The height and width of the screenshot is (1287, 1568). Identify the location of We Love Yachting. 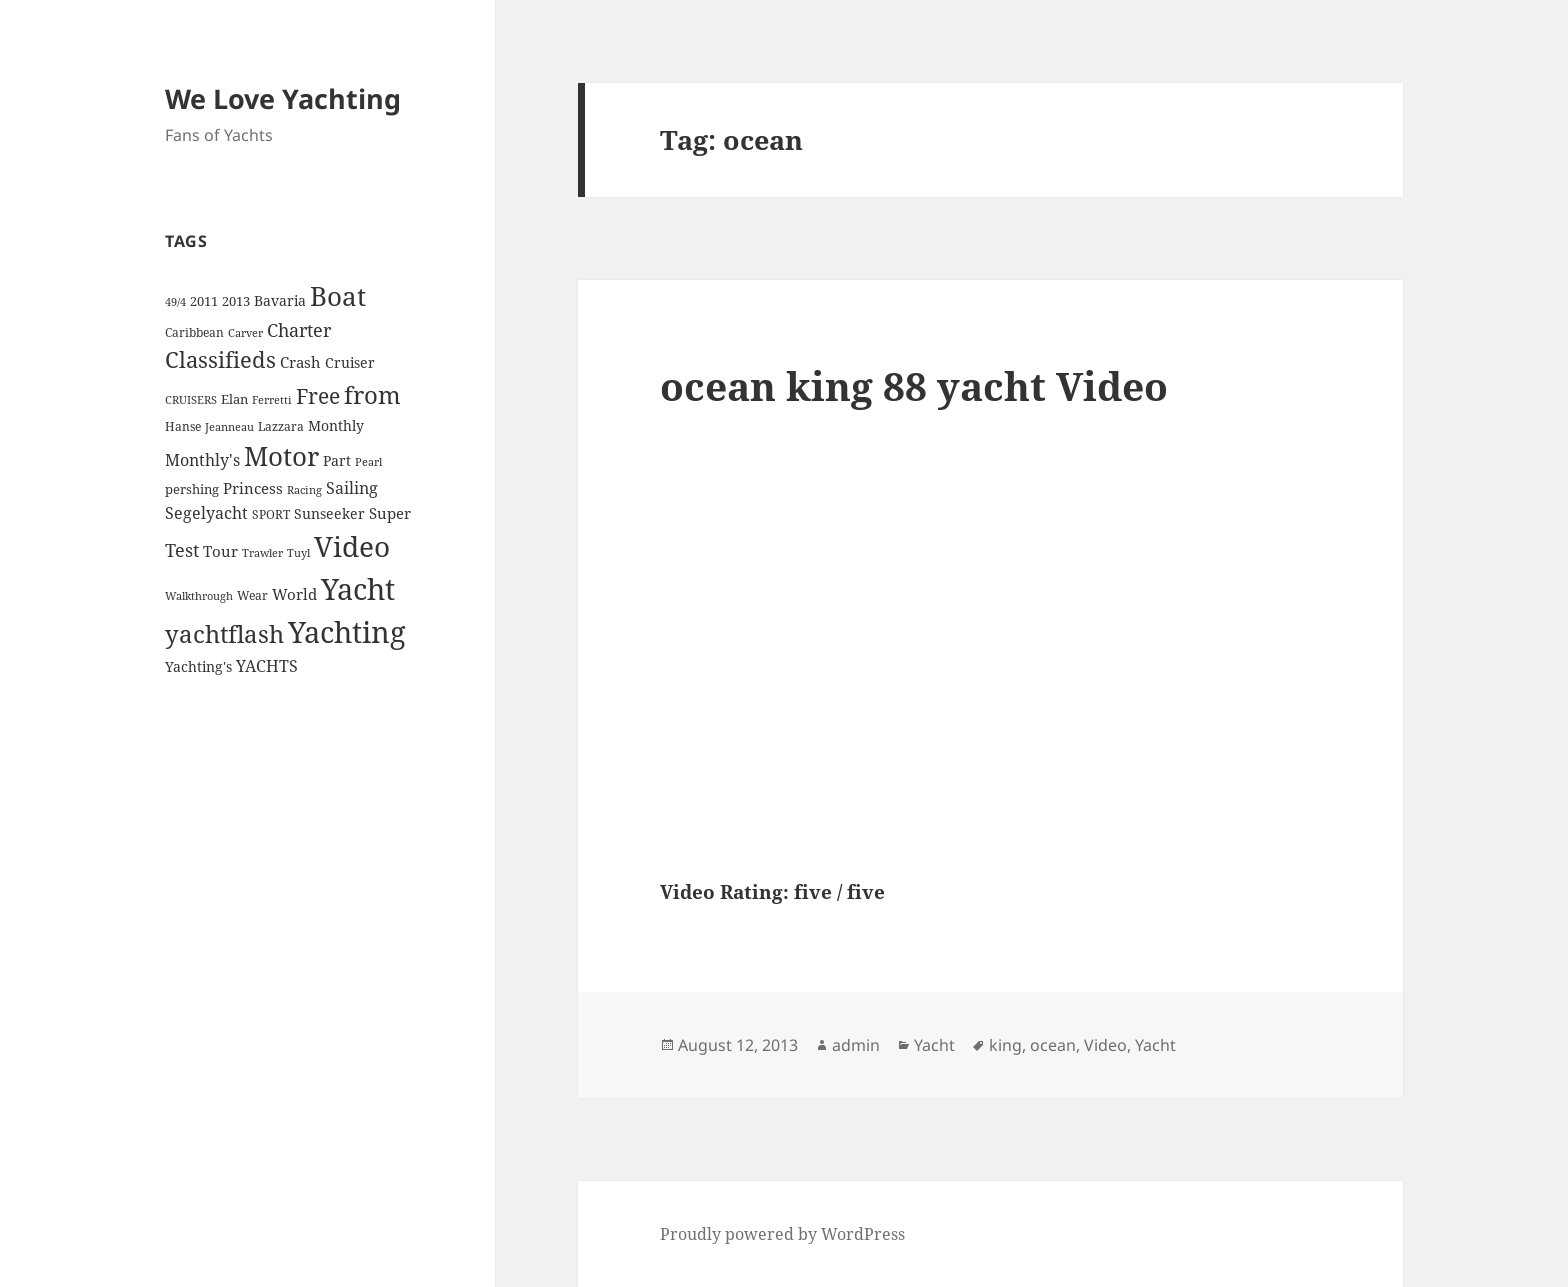
(283, 98).